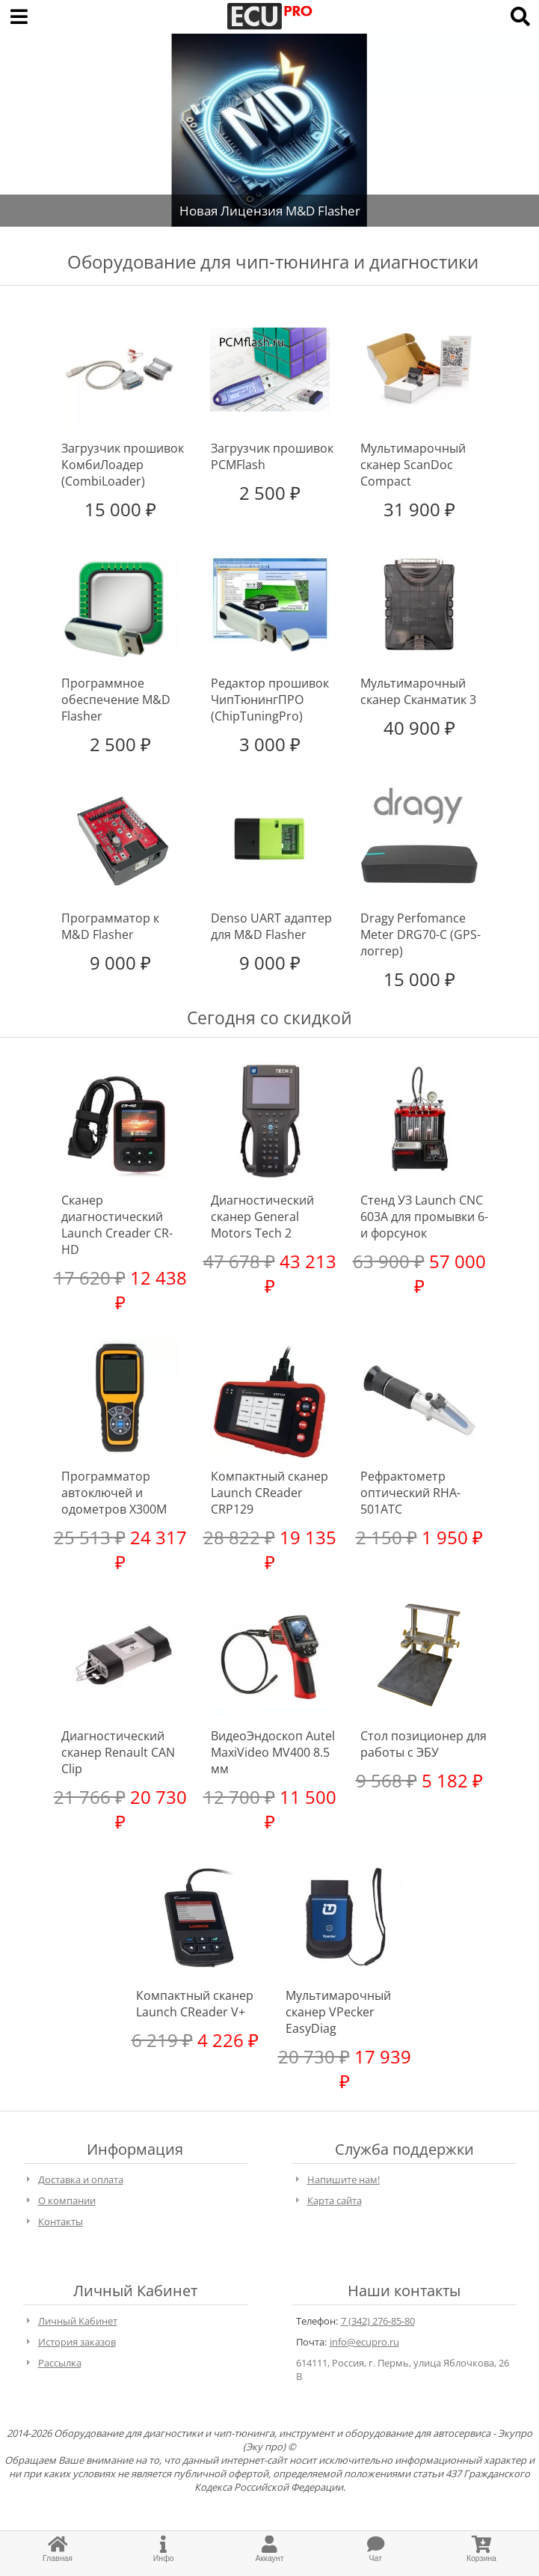  I want to click on История заказов, so click(77, 2342).